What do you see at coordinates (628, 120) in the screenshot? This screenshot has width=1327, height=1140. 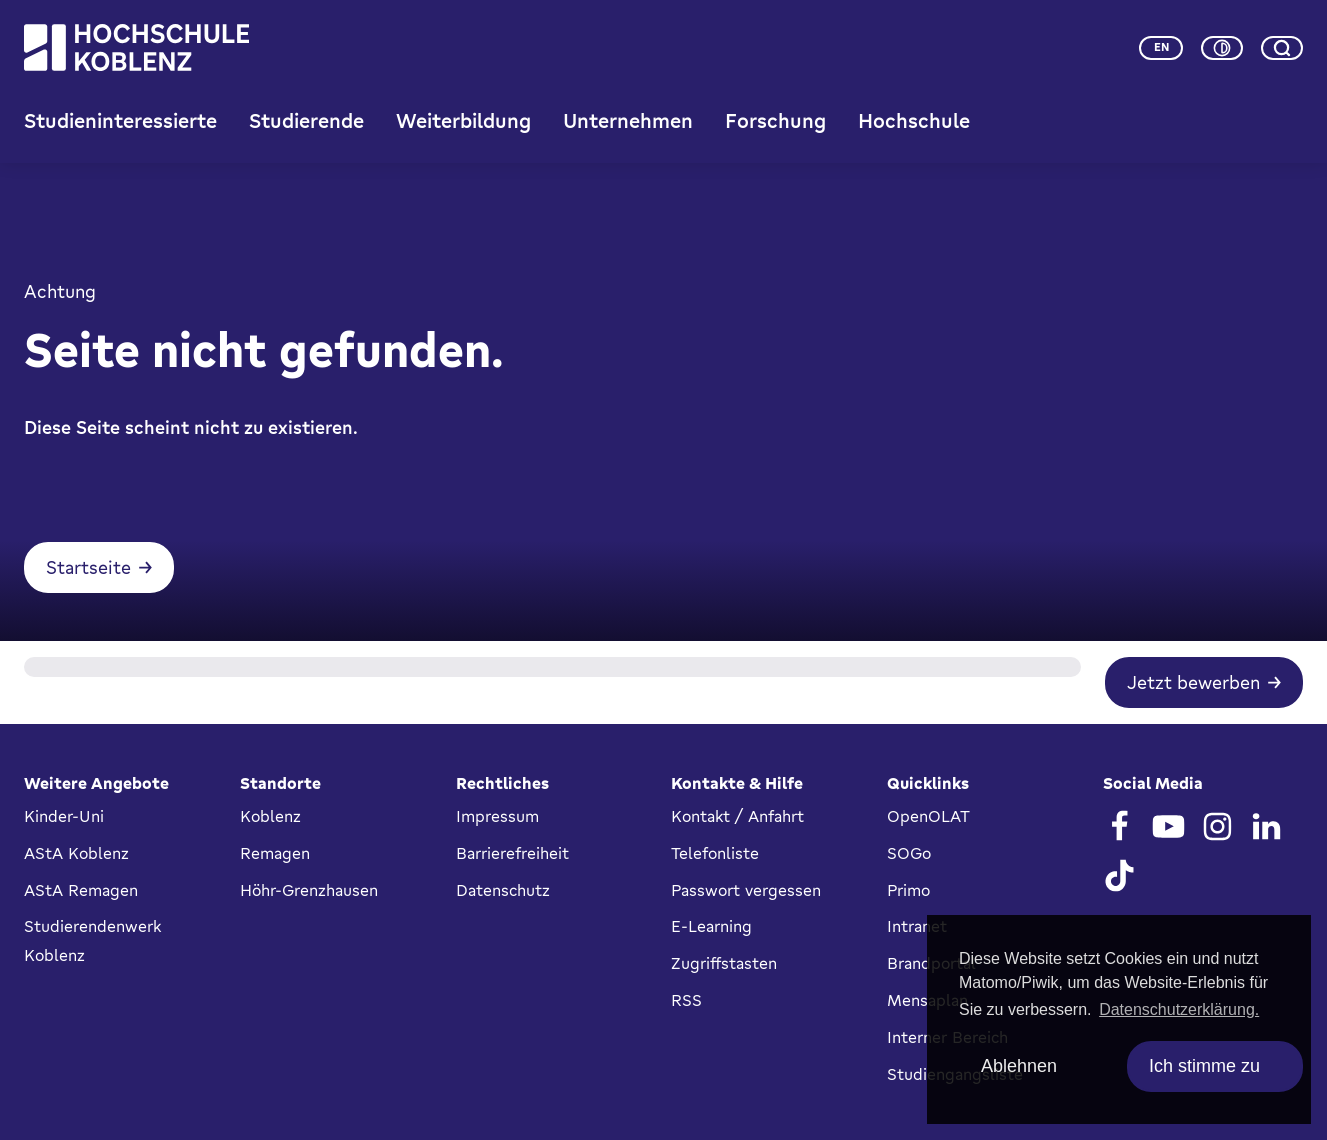 I see `Unternehmen` at bounding box center [628, 120].